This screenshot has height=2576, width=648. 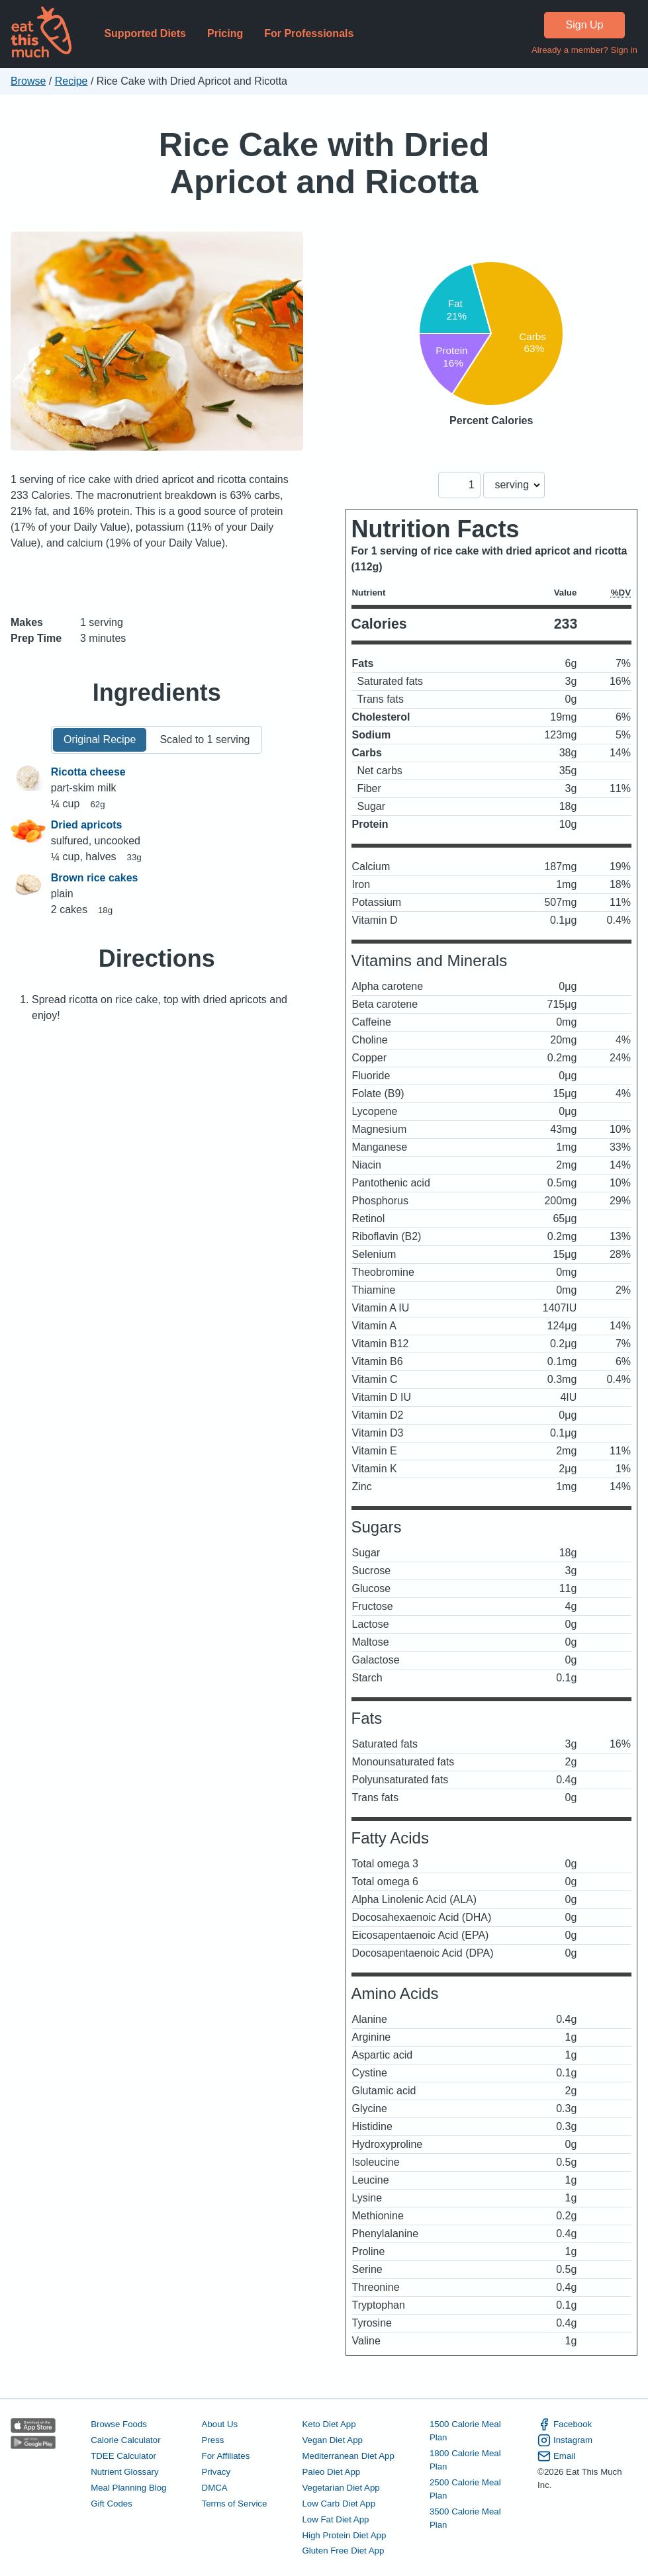 What do you see at coordinates (338, 2504) in the screenshot?
I see `Low Carb Diet App` at bounding box center [338, 2504].